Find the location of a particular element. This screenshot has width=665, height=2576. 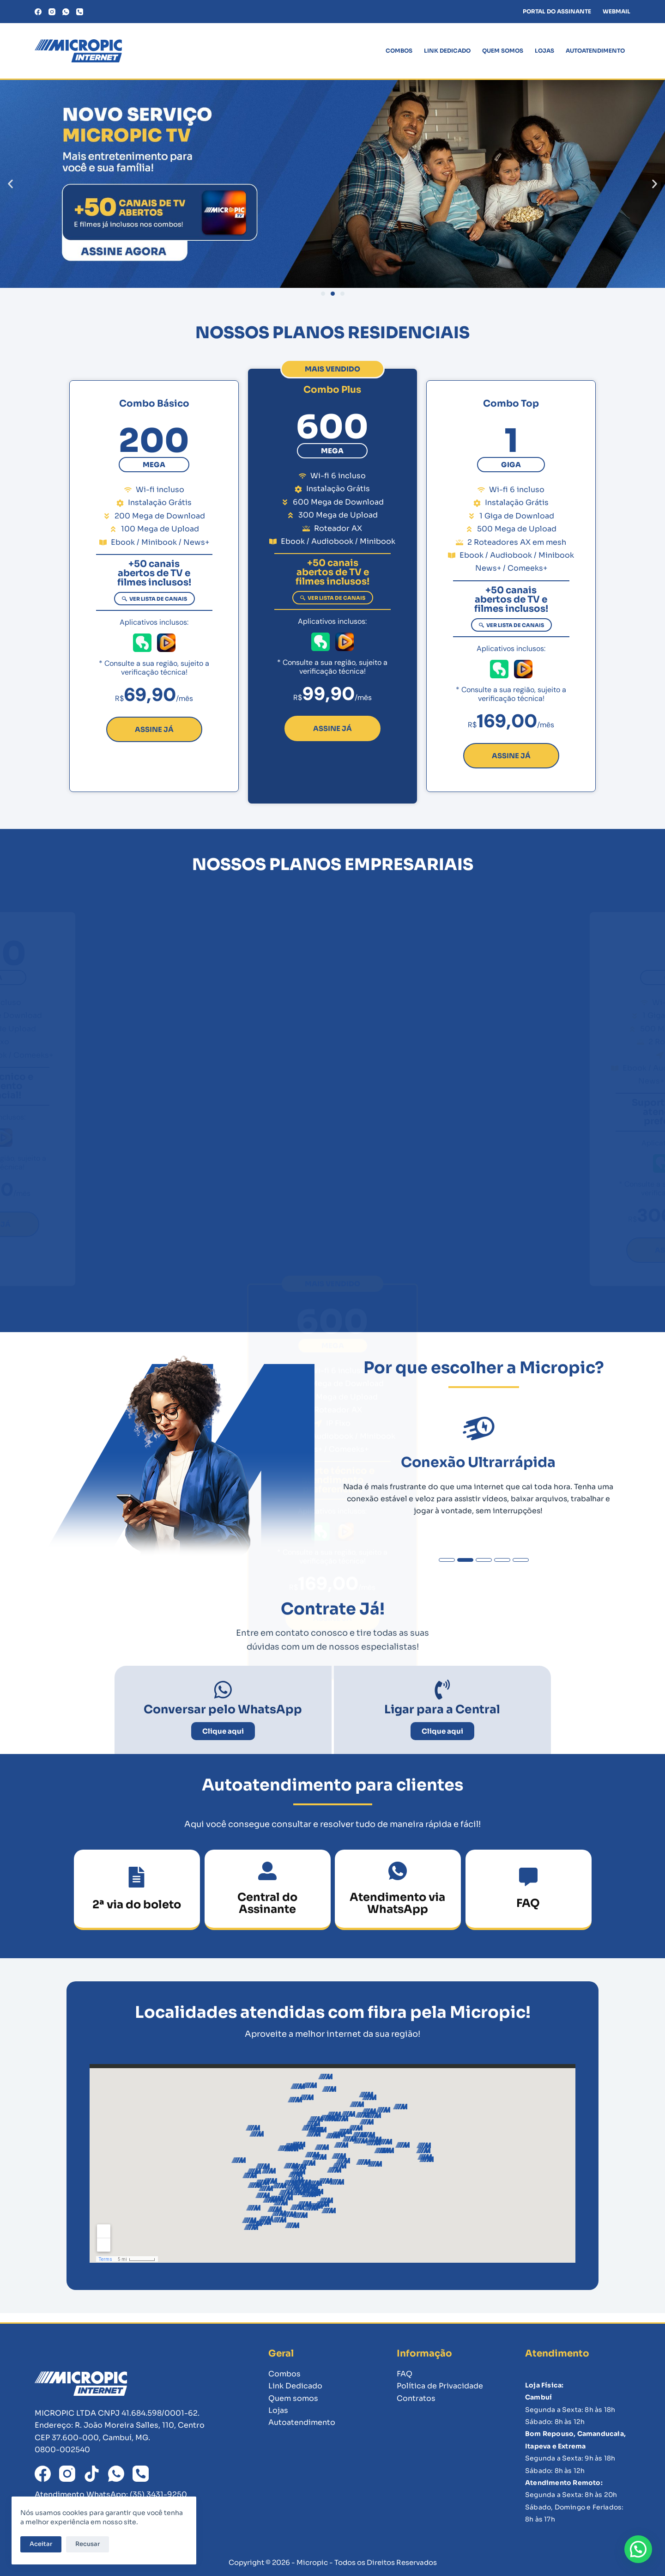

FAQ is located at coordinates (404, 2374).